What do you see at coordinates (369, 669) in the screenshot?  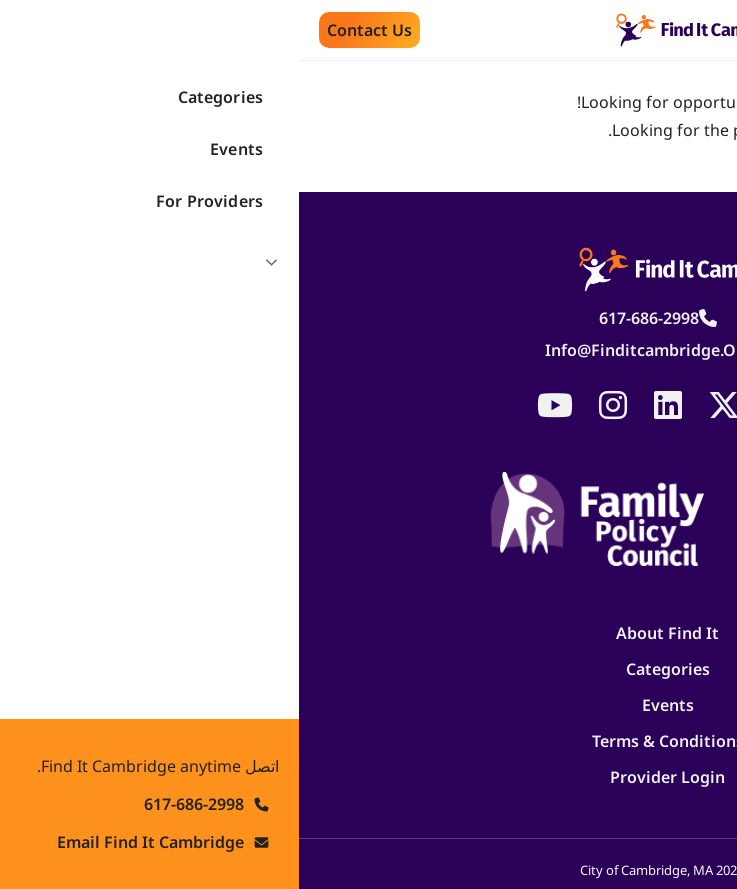 I see `Categories` at bounding box center [369, 669].